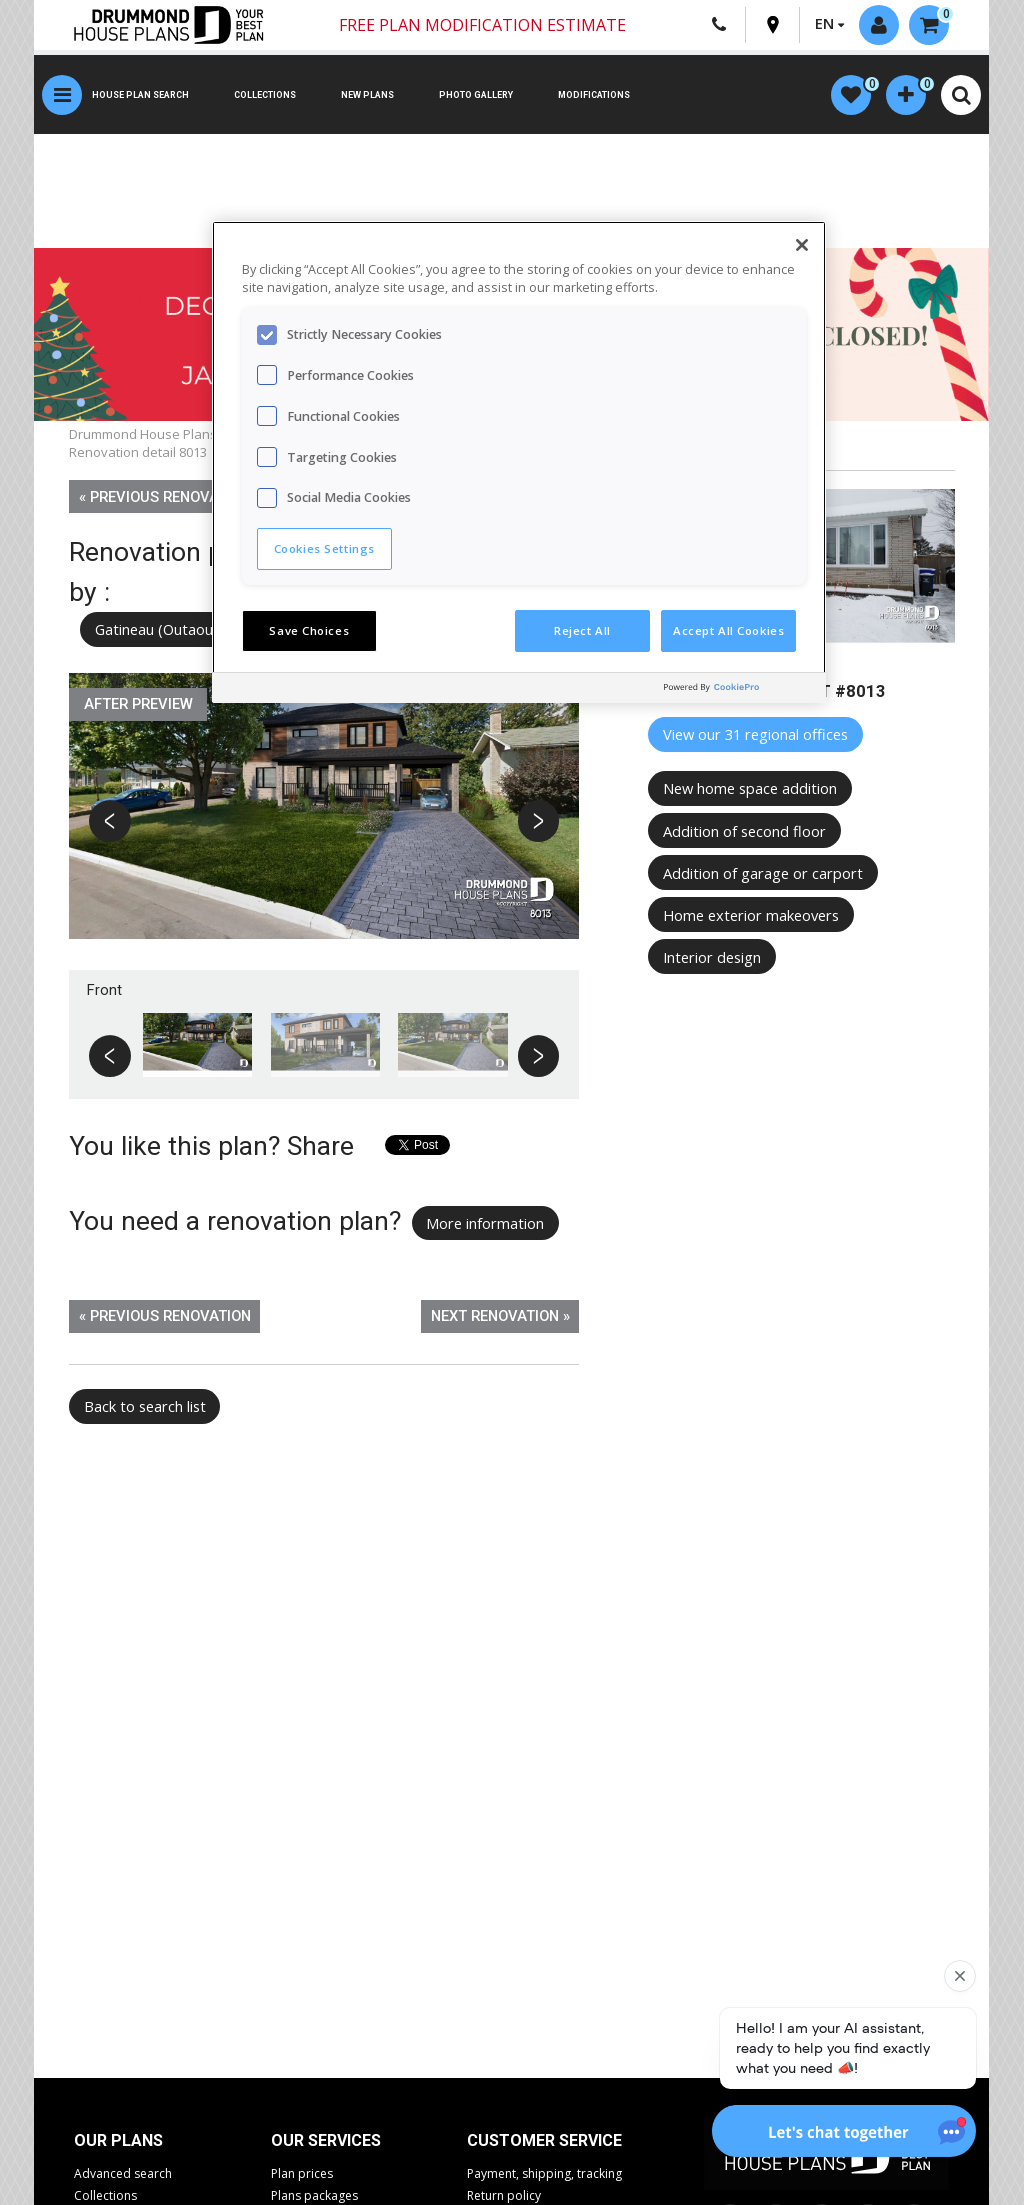  What do you see at coordinates (485, 1223) in the screenshot?
I see `More information` at bounding box center [485, 1223].